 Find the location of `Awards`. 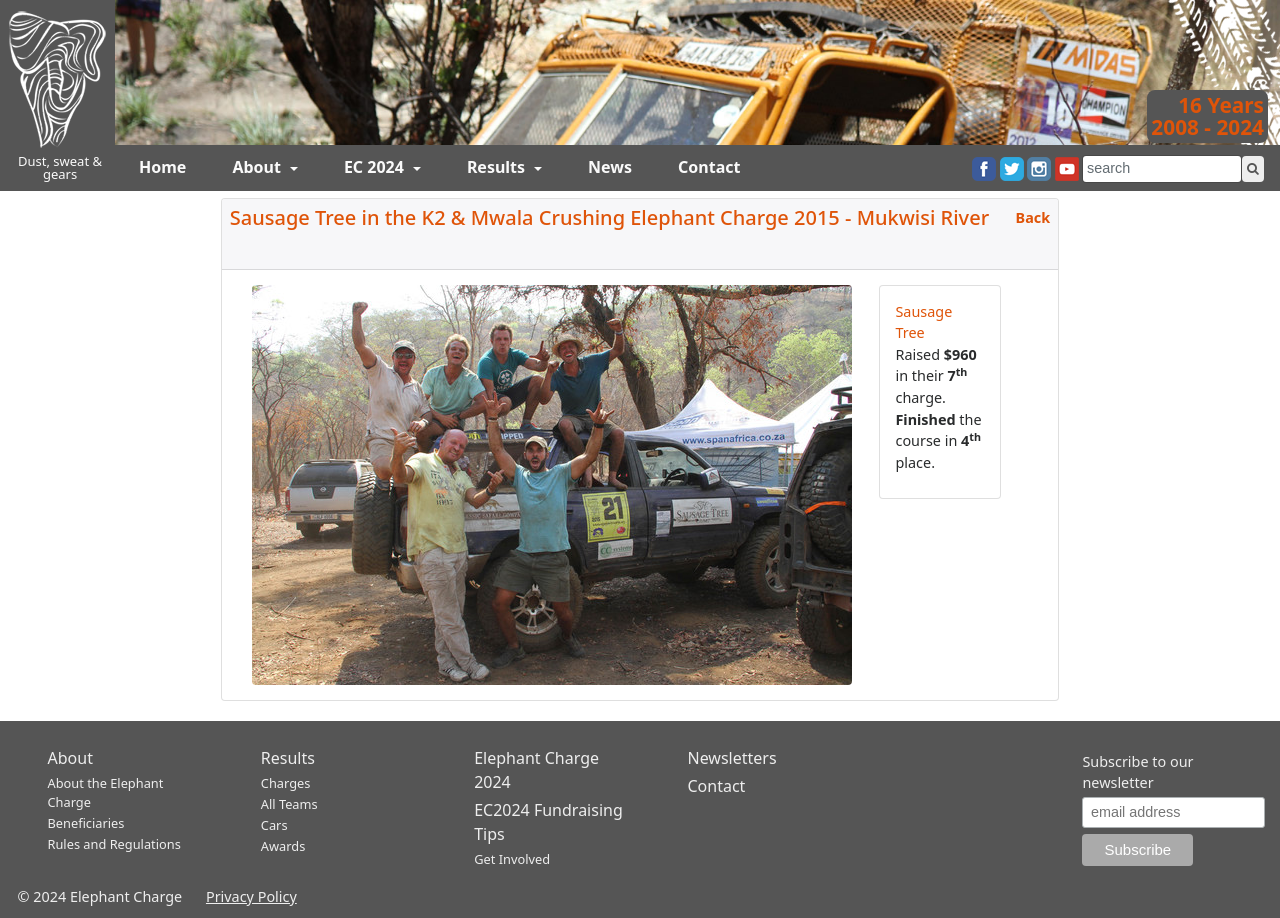

Awards is located at coordinates (283, 846).